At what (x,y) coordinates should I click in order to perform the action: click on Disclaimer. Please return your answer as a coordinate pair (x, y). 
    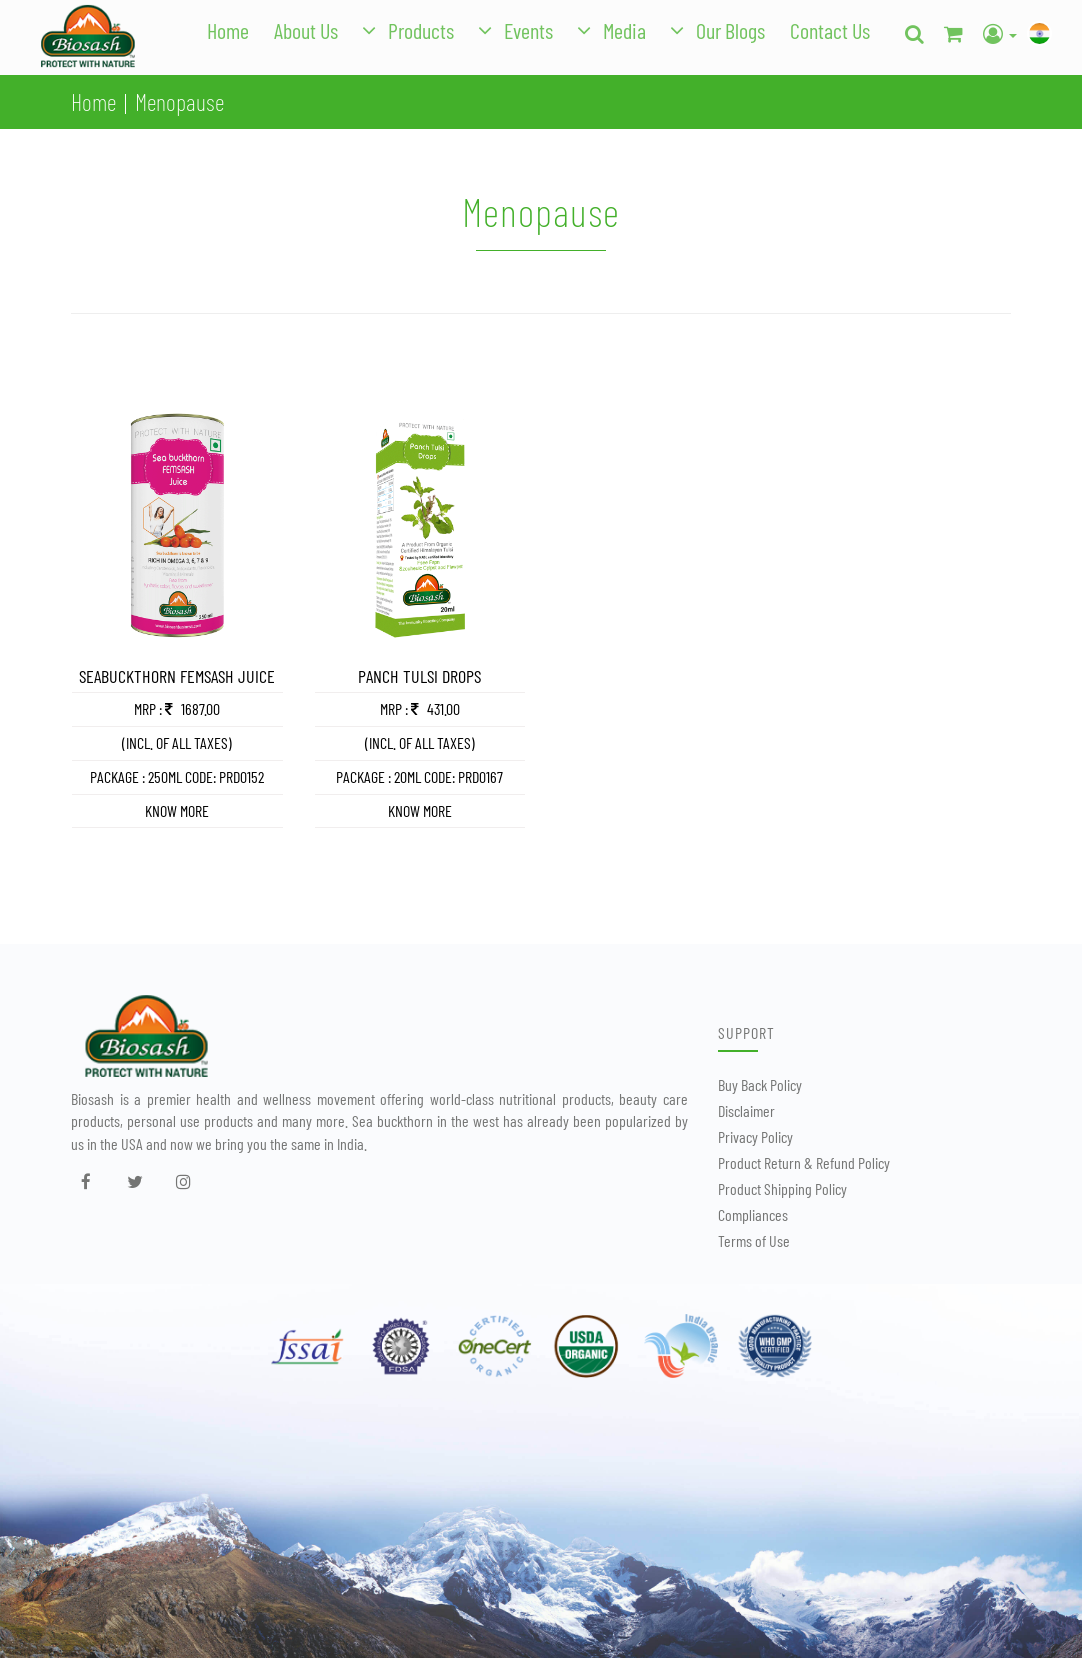
    Looking at the image, I should click on (746, 1110).